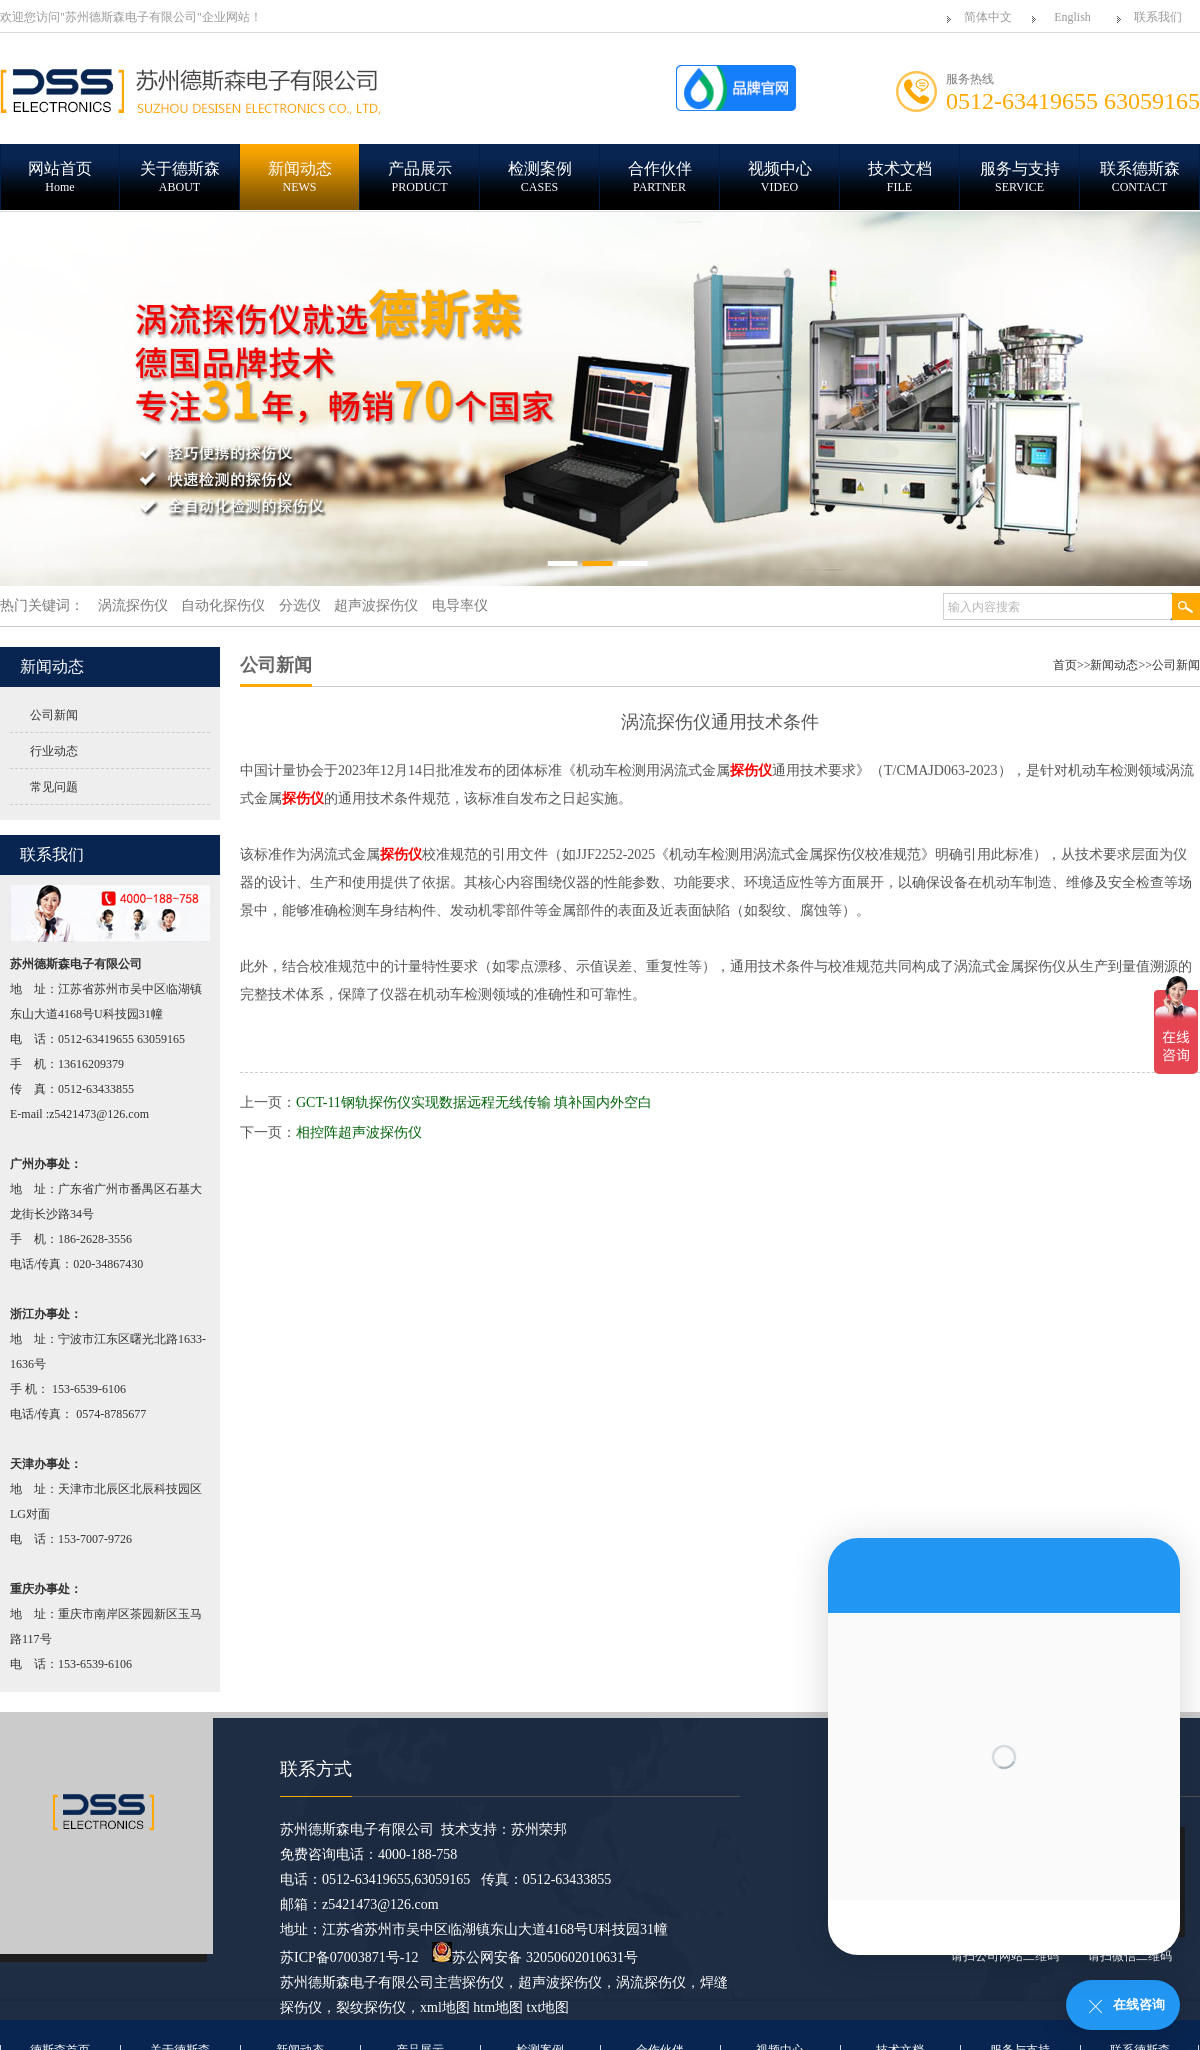 The height and width of the screenshot is (2050, 1200). What do you see at coordinates (1158, 17) in the screenshot?
I see `联系我们` at bounding box center [1158, 17].